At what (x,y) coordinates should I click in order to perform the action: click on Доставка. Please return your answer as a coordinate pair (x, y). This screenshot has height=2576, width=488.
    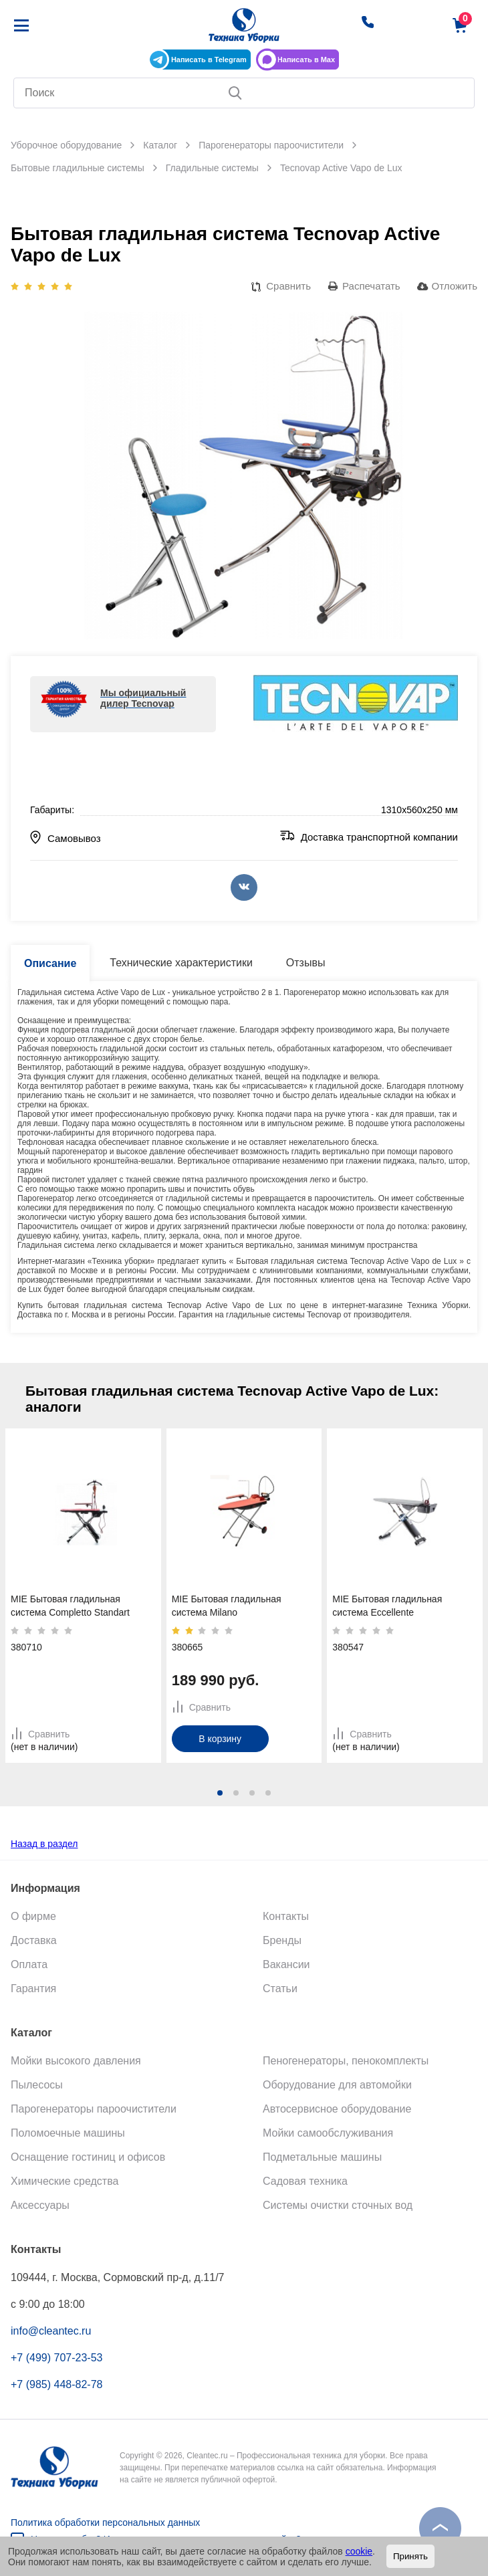
    Looking at the image, I should click on (34, 1940).